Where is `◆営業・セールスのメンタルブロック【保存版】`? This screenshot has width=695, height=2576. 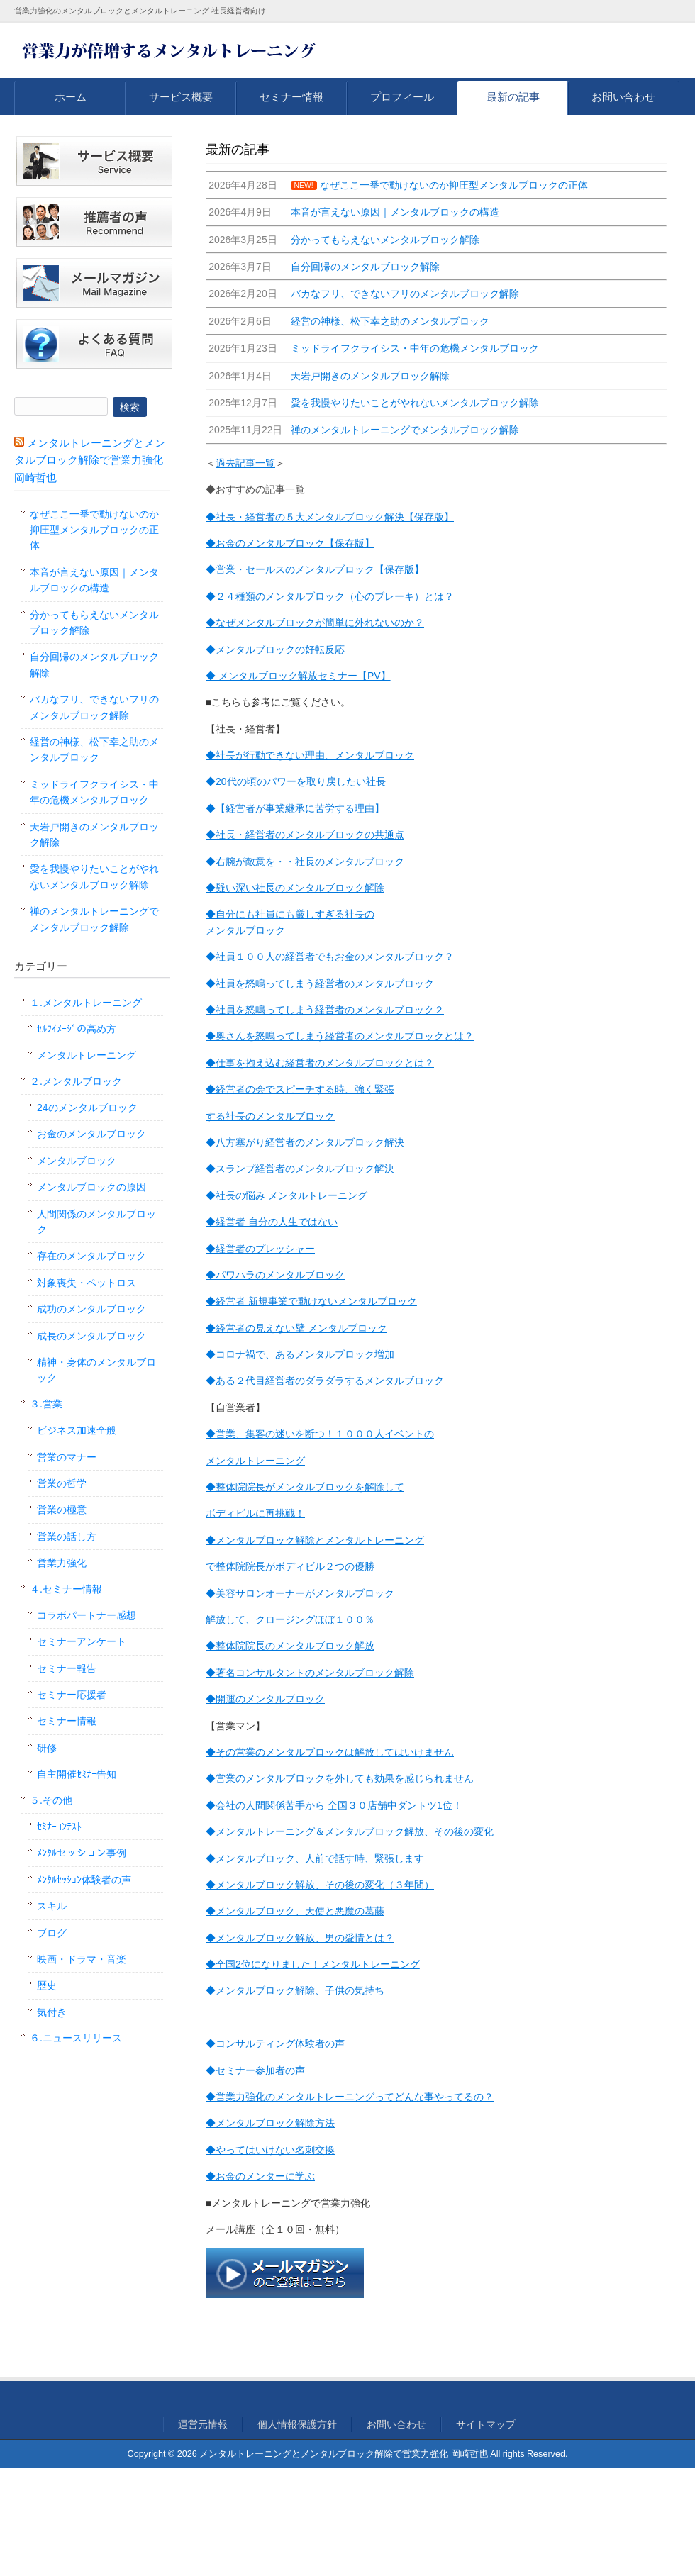 ◆営業・セールスのメンタルブロック【保存版】 is located at coordinates (315, 569).